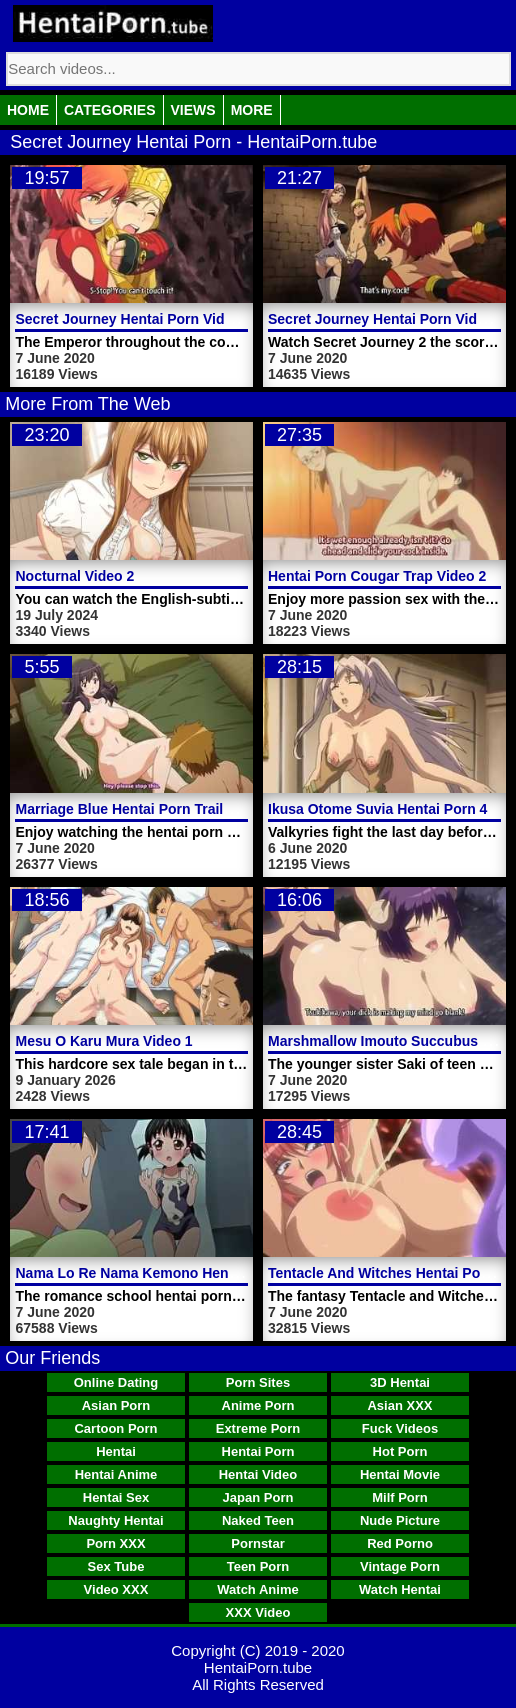 The height and width of the screenshot is (1708, 516). What do you see at coordinates (116, 1497) in the screenshot?
I see `Hentai Sex` at bounding box center [116, 1497].